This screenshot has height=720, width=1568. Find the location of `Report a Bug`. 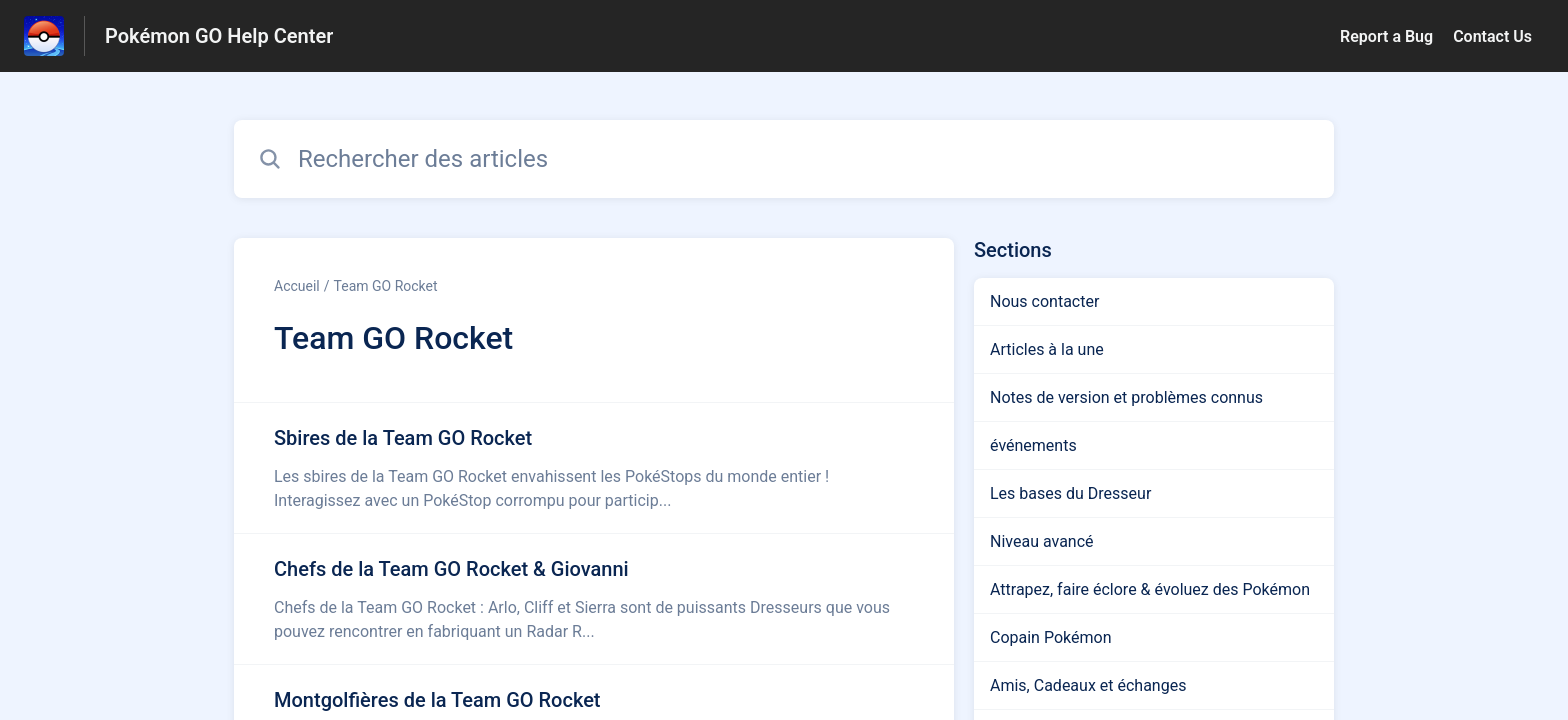

Report a Bug is located at coordinates (1386, 36).